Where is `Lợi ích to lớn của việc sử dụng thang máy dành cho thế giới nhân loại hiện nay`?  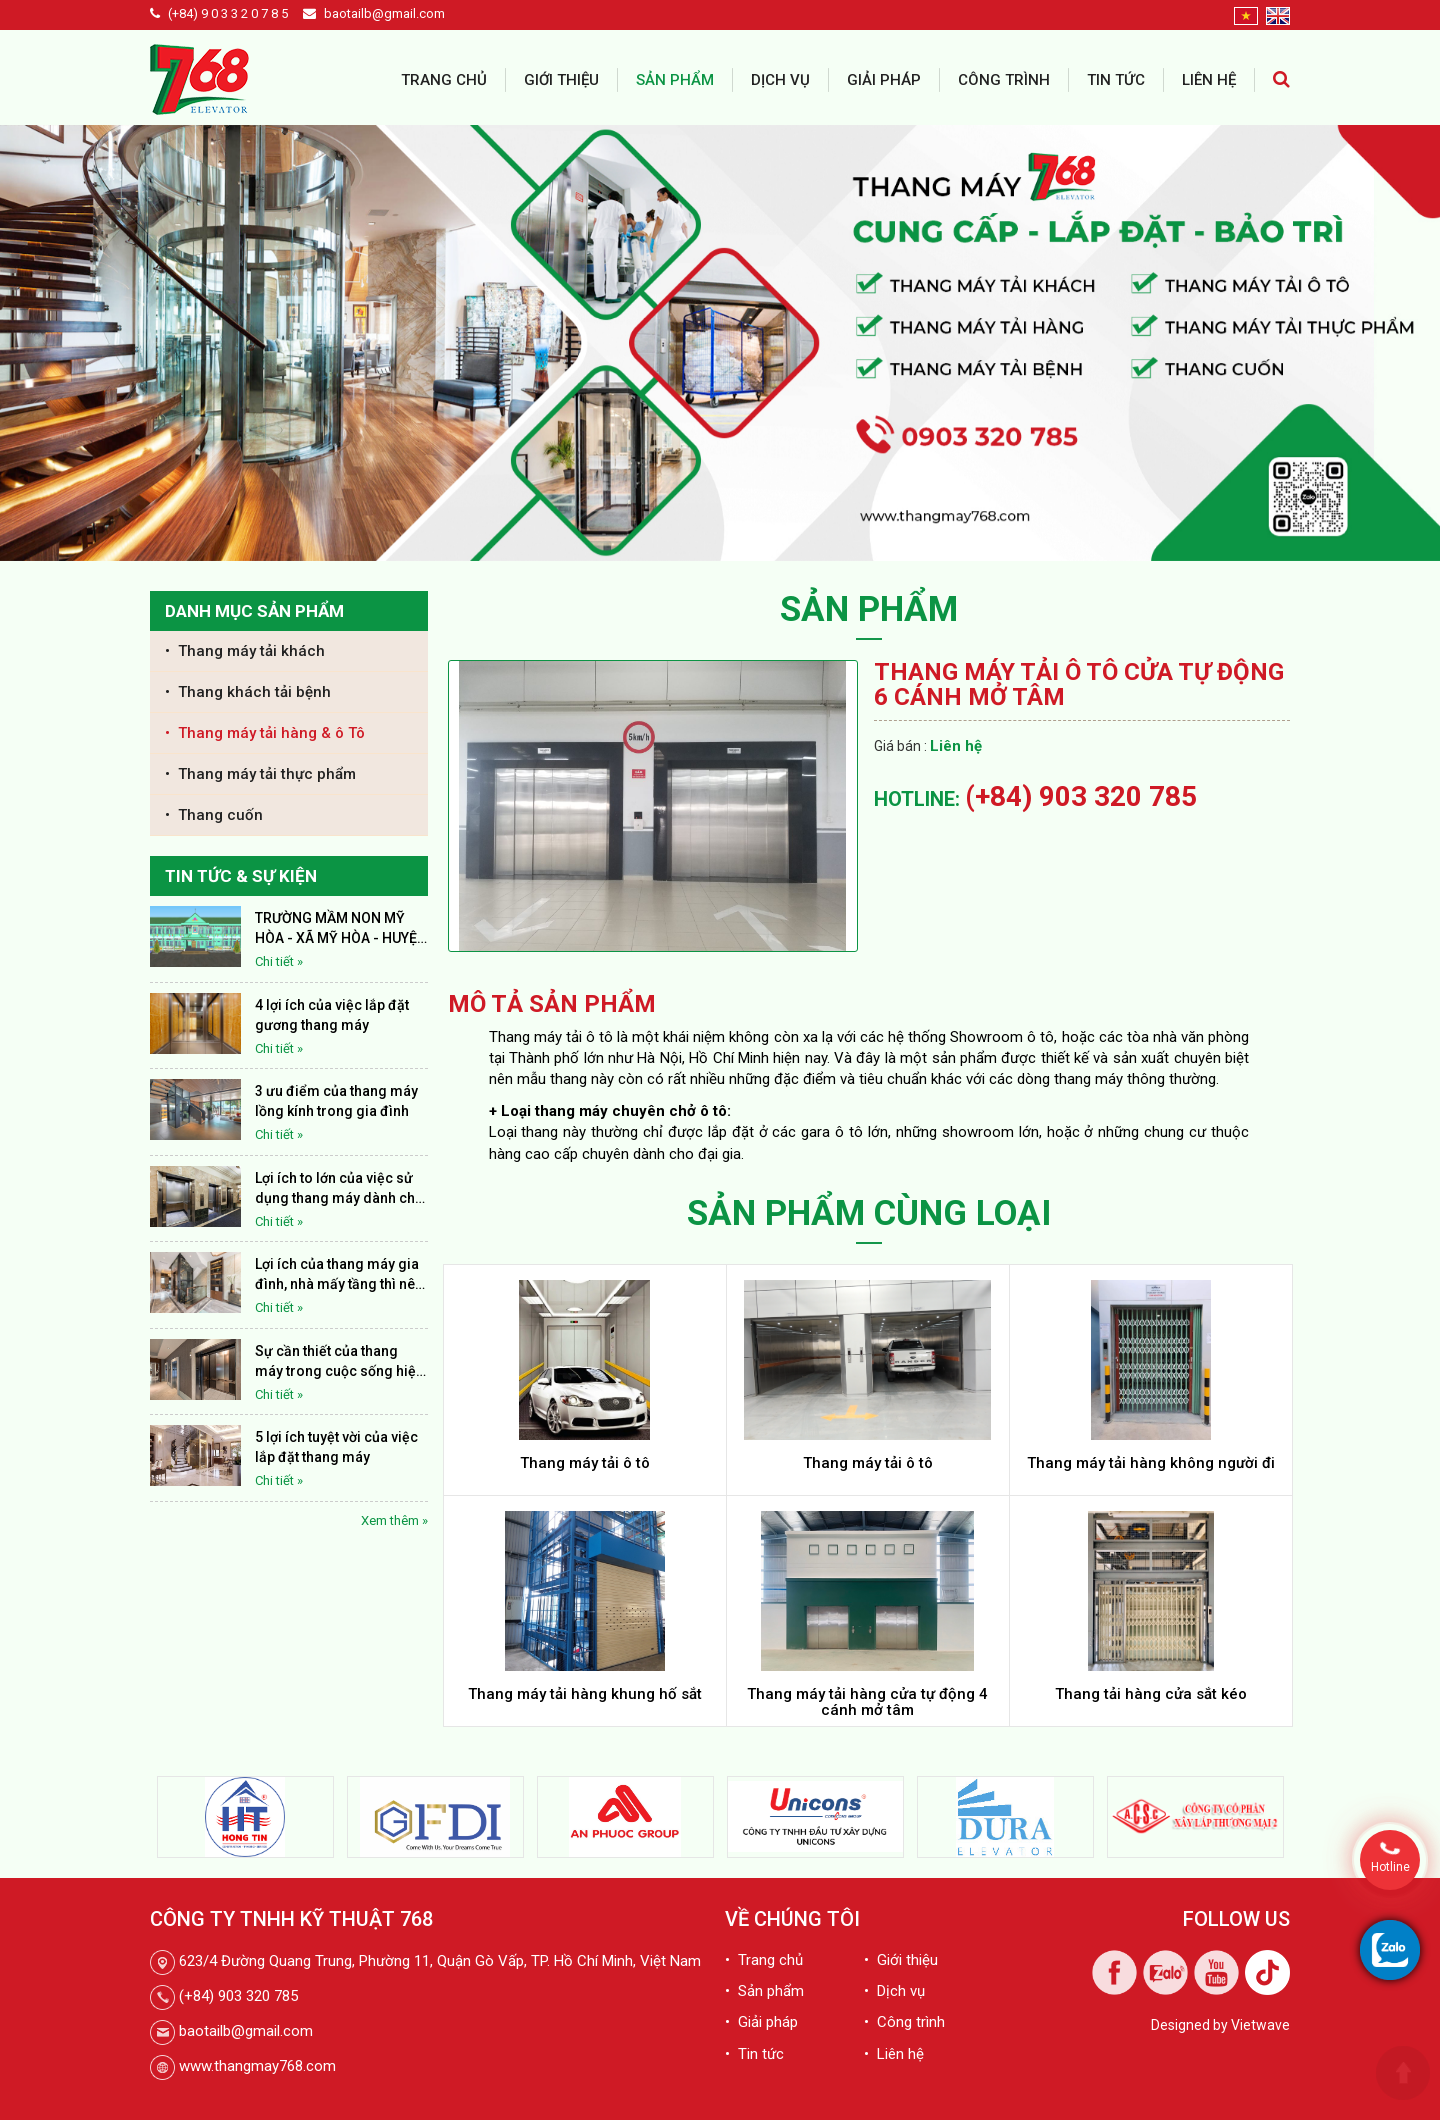
Lợi ích to lớn của việc sử dụng thang máy dành cho thế giới nhân loại hiện nay is located at coordinates (339, 1189).